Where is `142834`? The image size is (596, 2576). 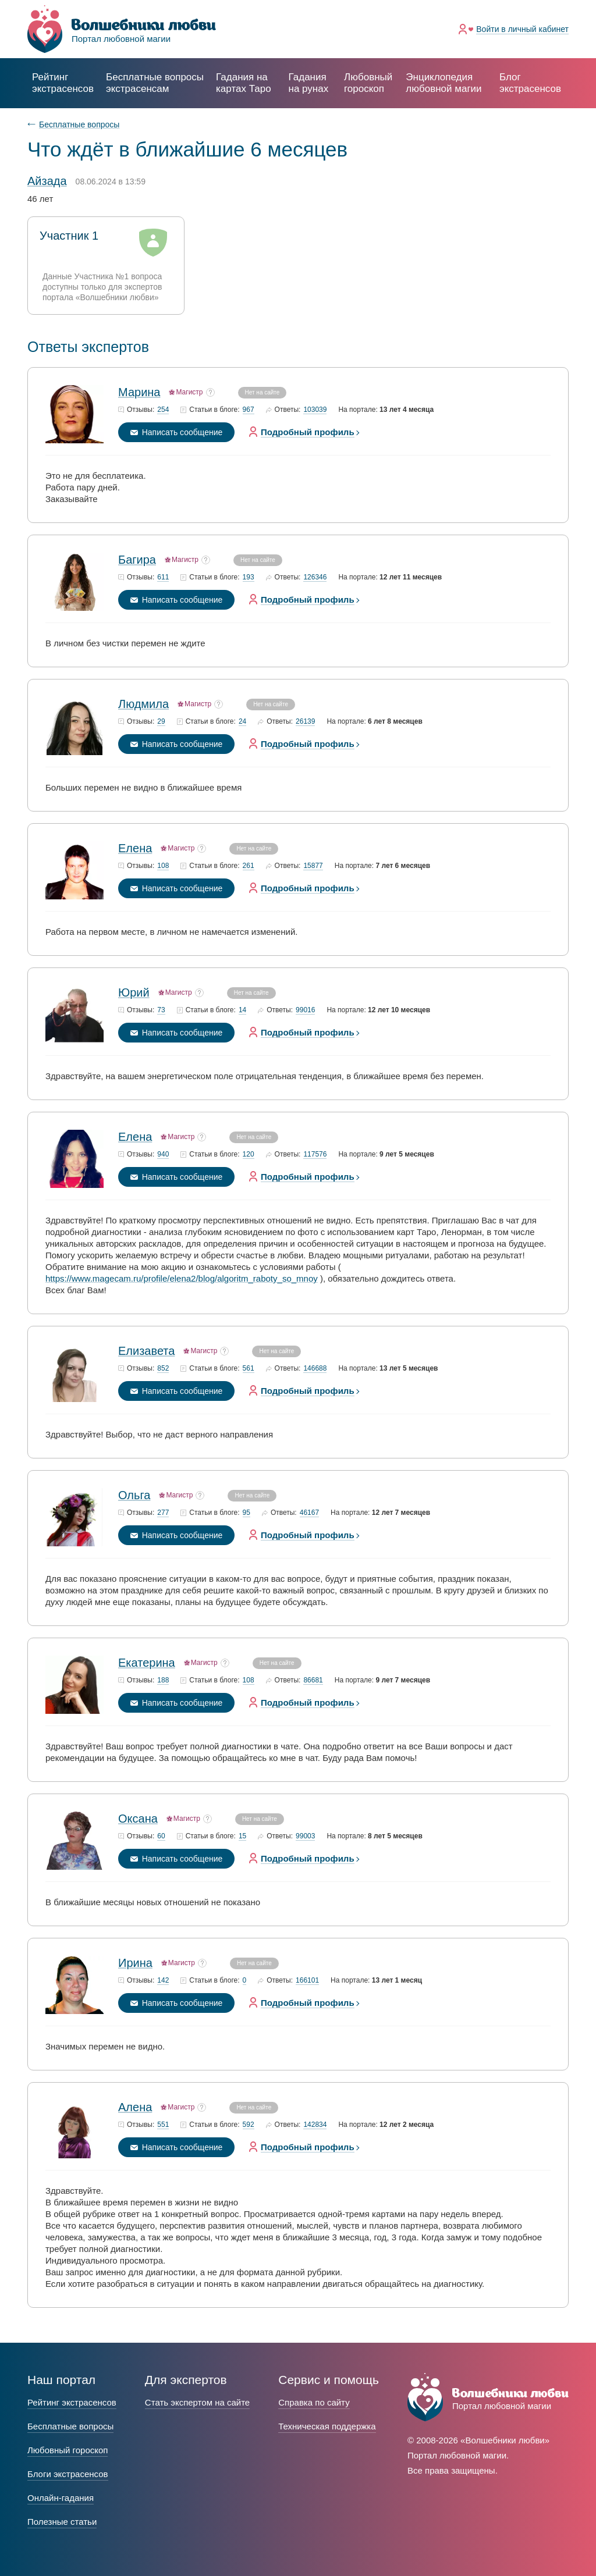
142834 is located at coordinates (315, 2125).